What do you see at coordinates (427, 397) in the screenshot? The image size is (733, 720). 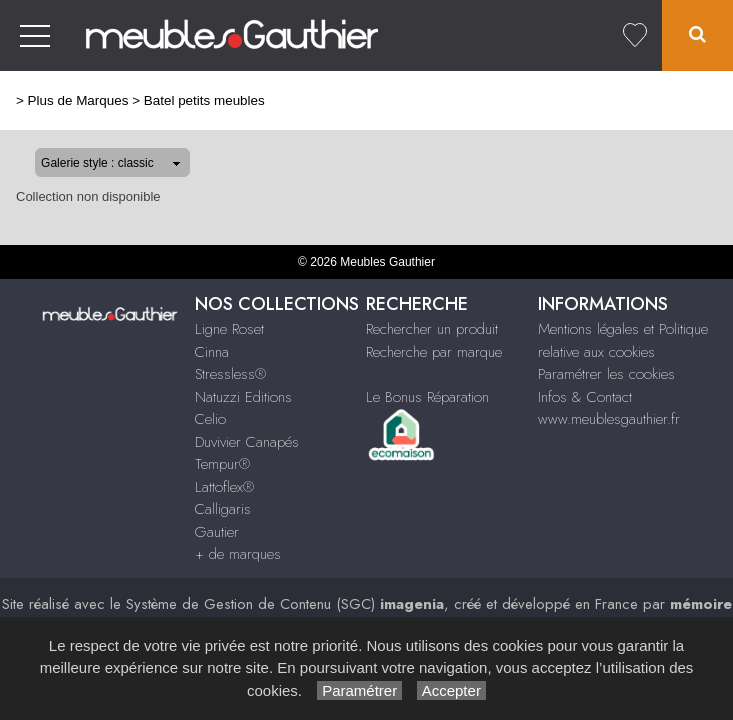 I see `Le Bonus Réparation` at bounding box center [427, 397].